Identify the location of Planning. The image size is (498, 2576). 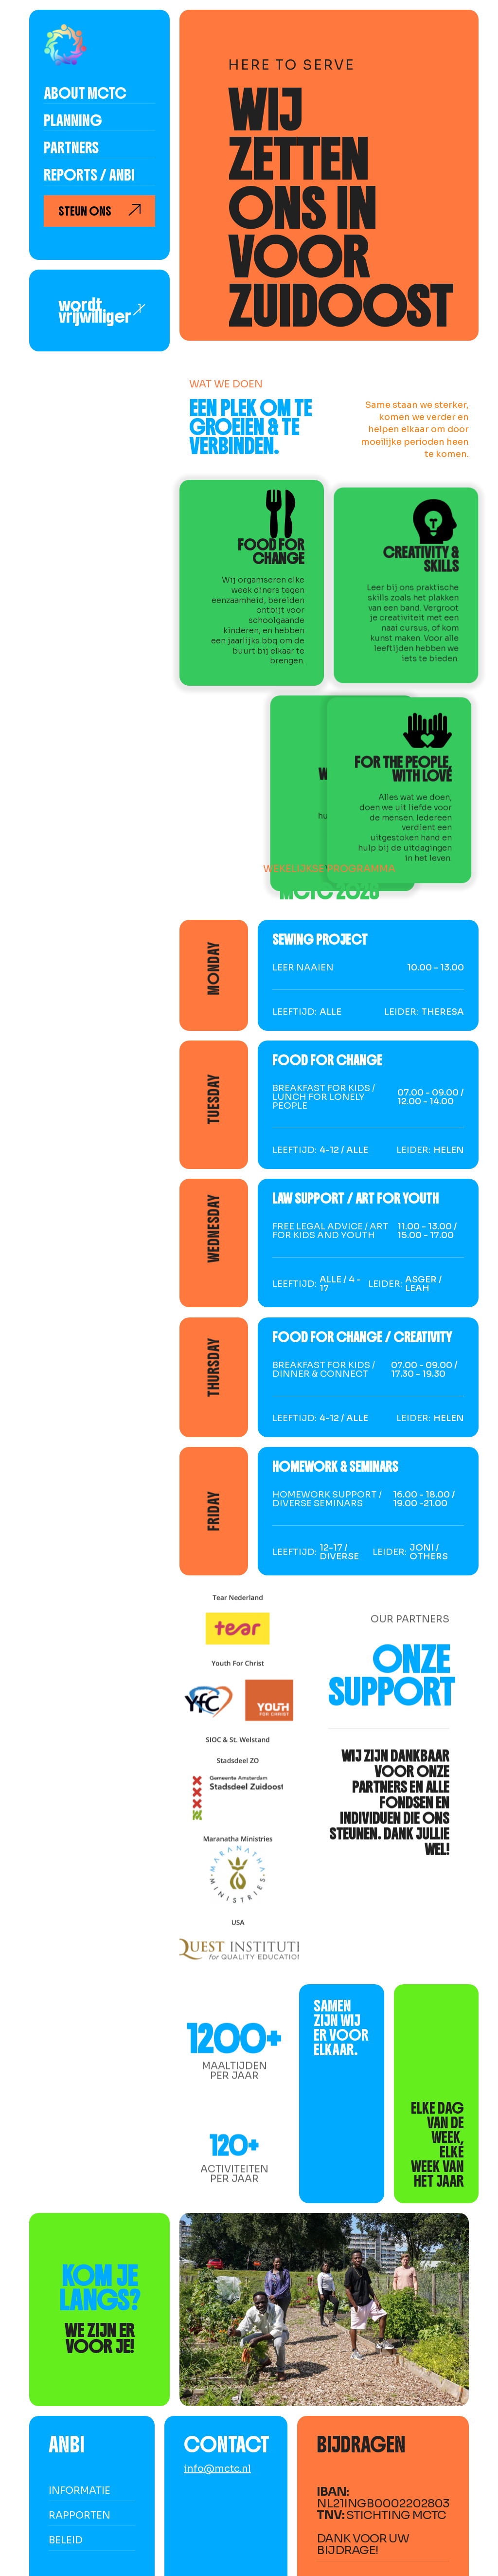
(73, 121).